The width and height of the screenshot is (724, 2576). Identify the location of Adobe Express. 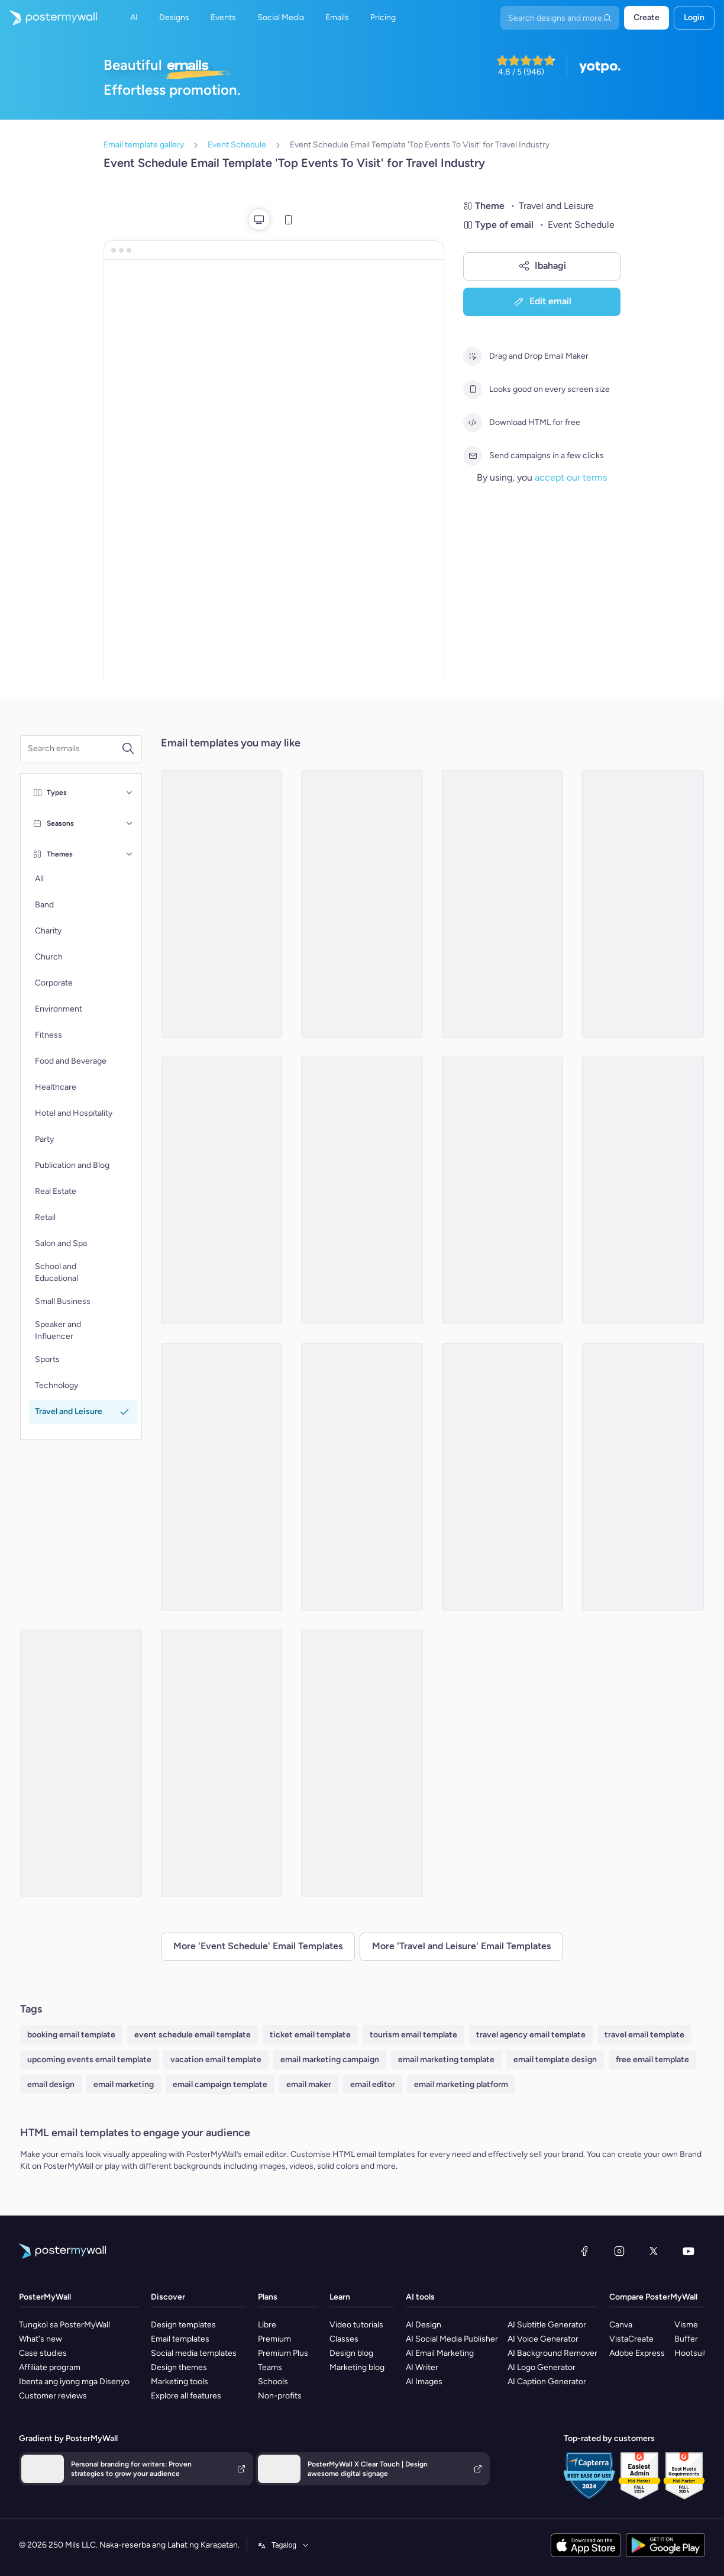
(637, 2353).